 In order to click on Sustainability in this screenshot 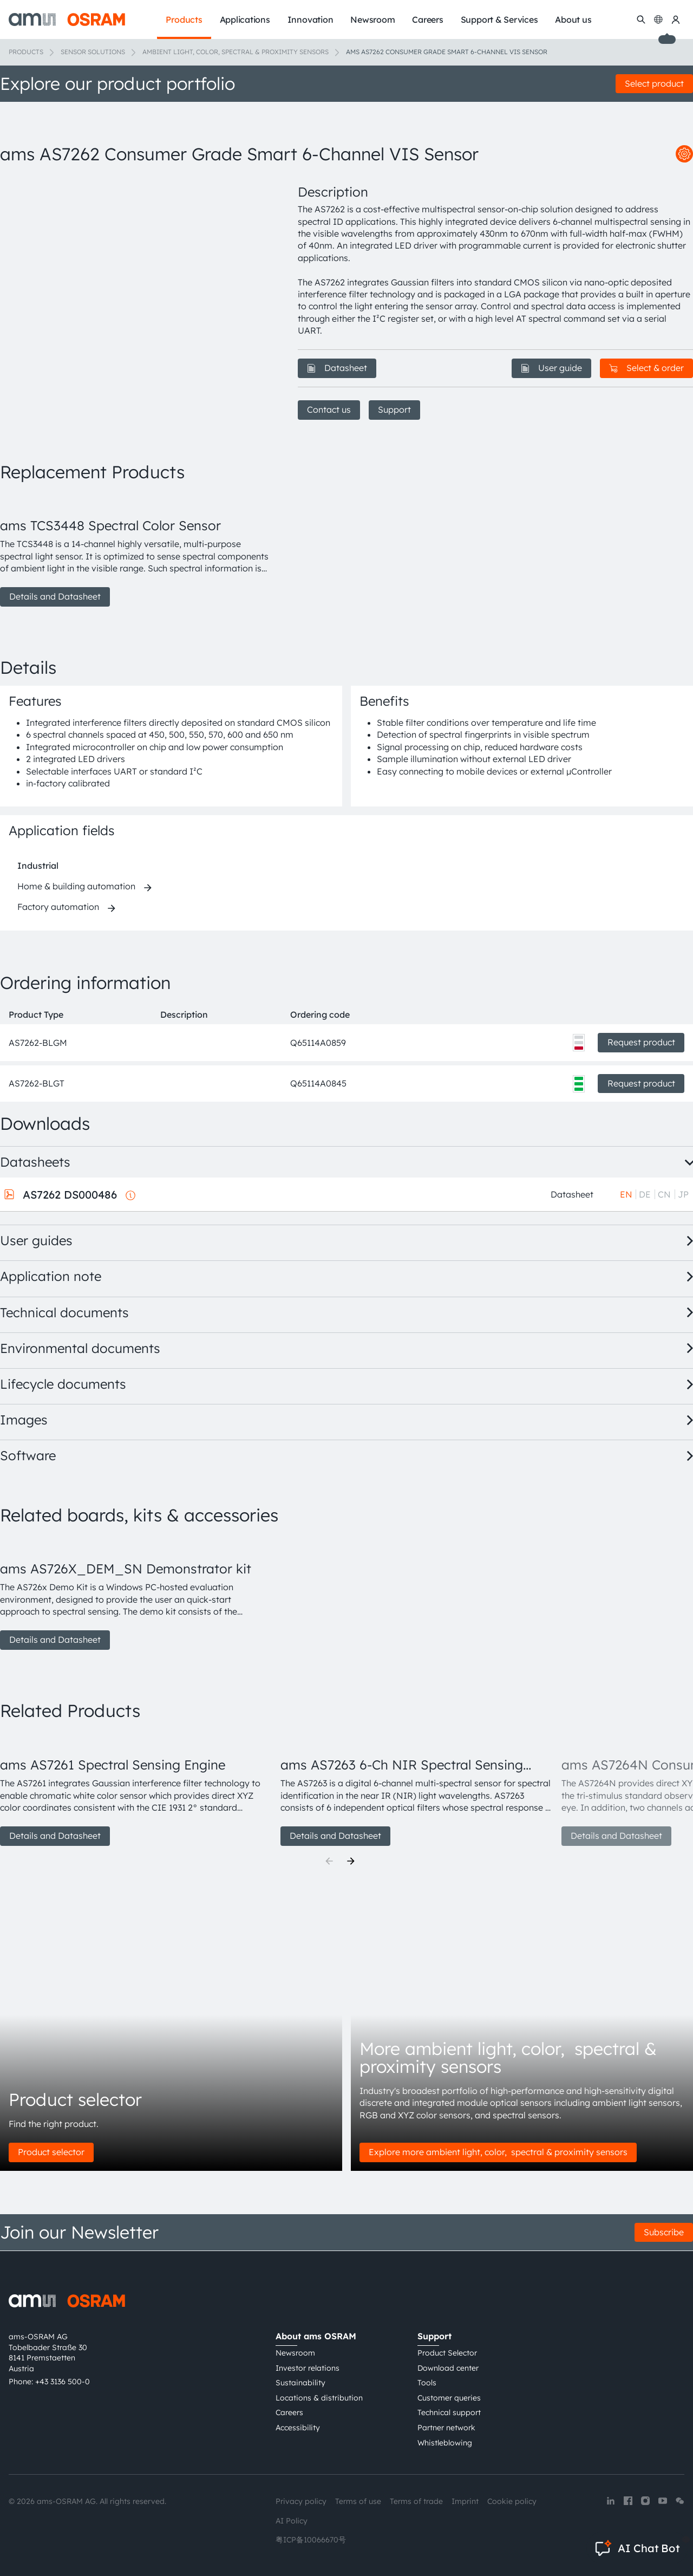, I will do `click(300, 2383)`.